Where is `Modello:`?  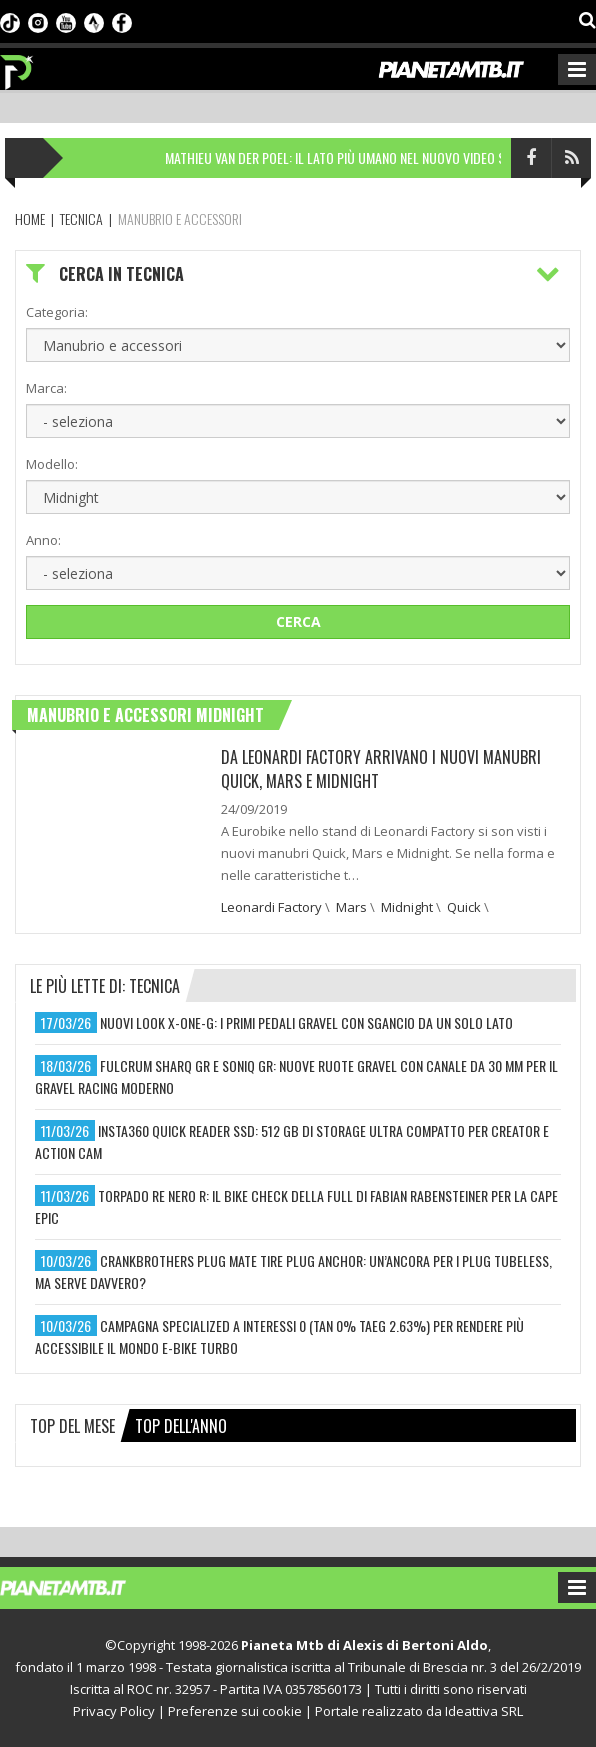 Modello: is located at coordinates (52, 464).